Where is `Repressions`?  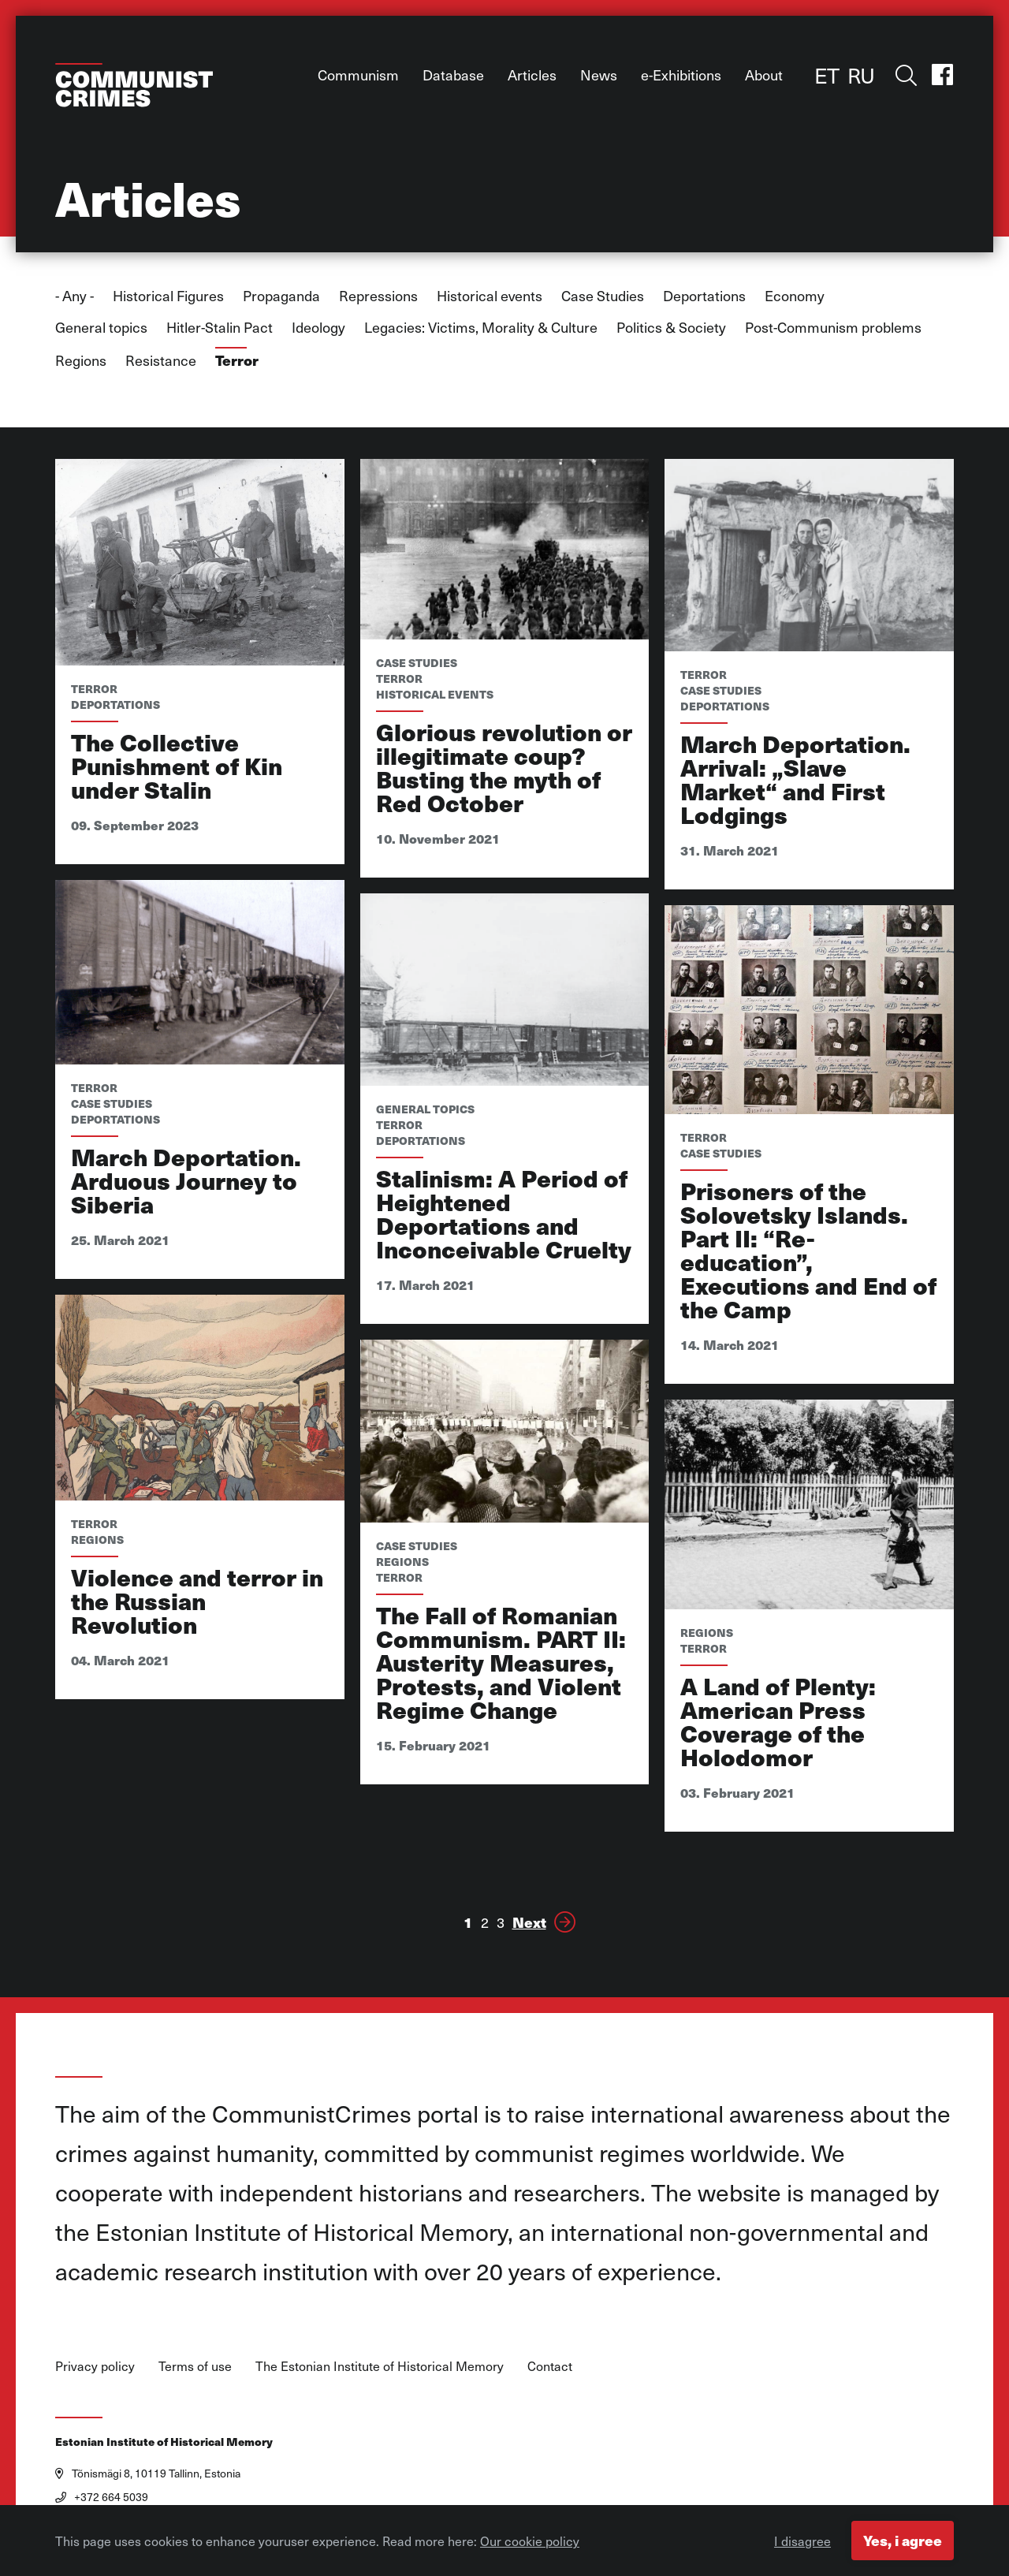 Repressions is located at coordinates (378, 295).